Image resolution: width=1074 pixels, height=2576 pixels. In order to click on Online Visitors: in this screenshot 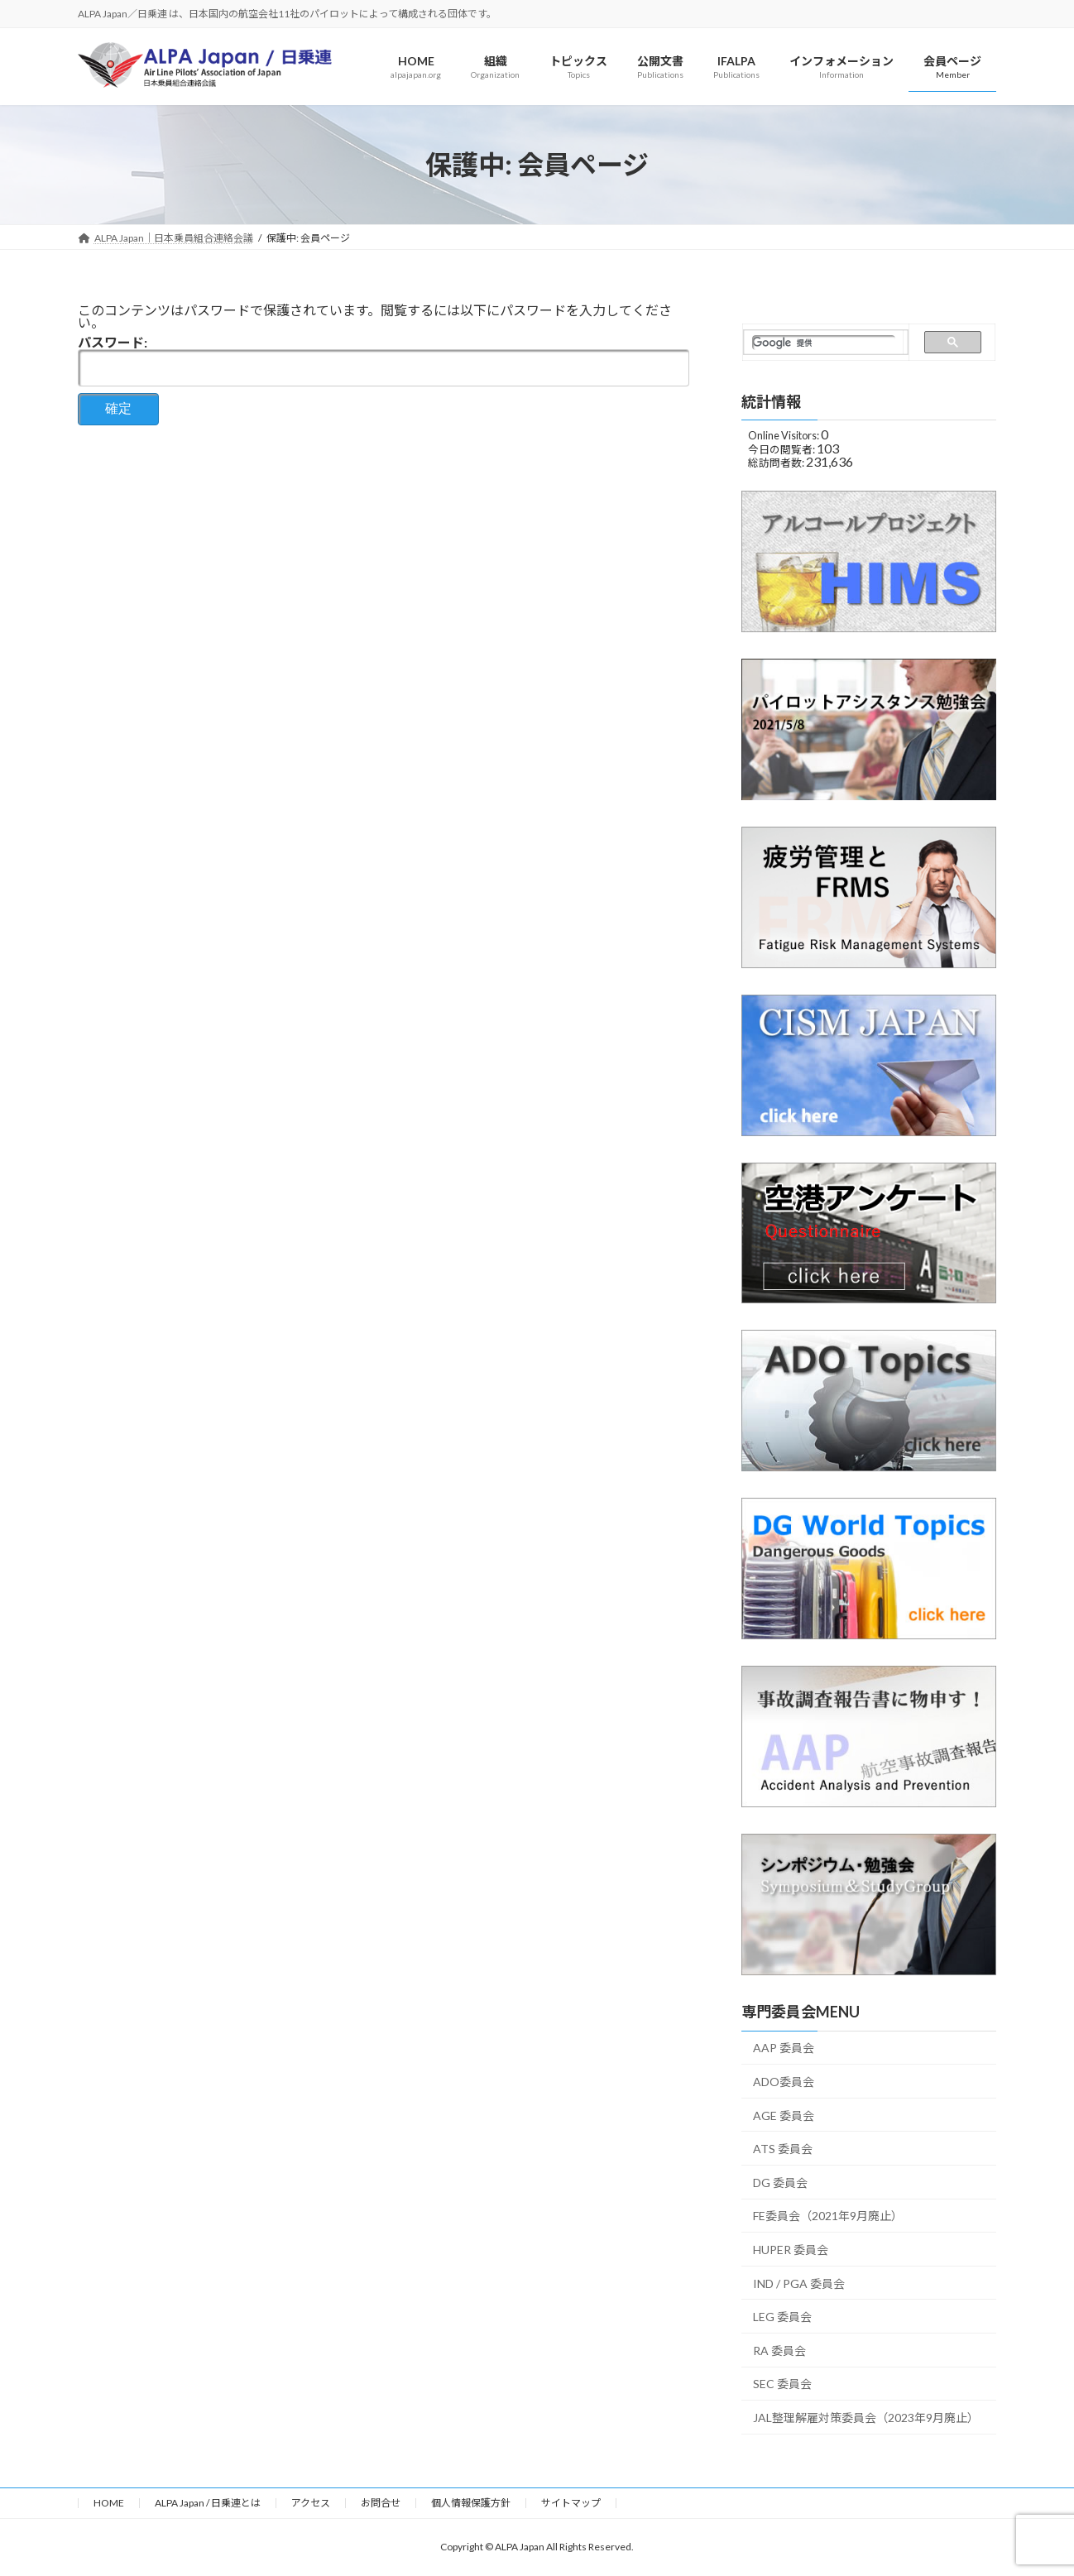, I will do `click(784, 436)`.